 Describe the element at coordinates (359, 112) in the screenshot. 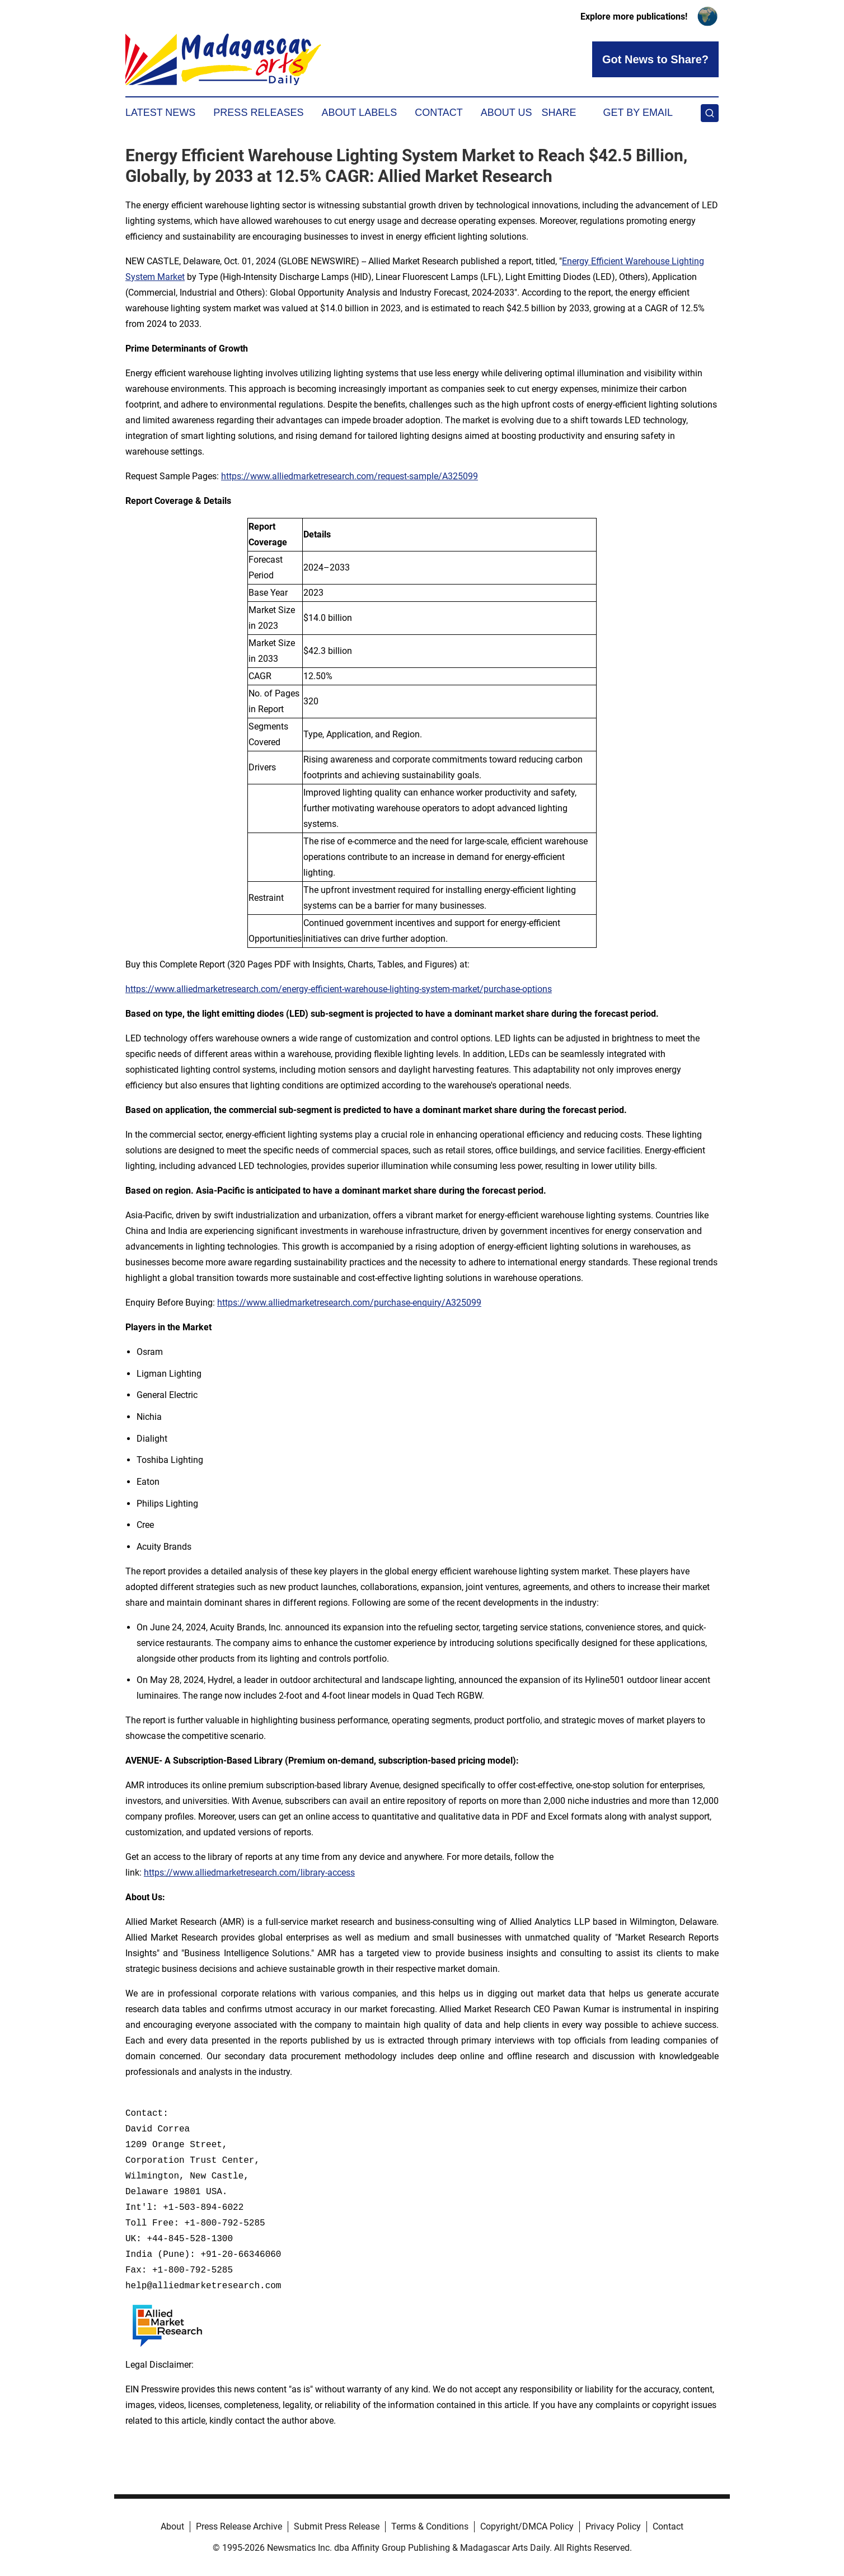

I see `About Labels` at that location.